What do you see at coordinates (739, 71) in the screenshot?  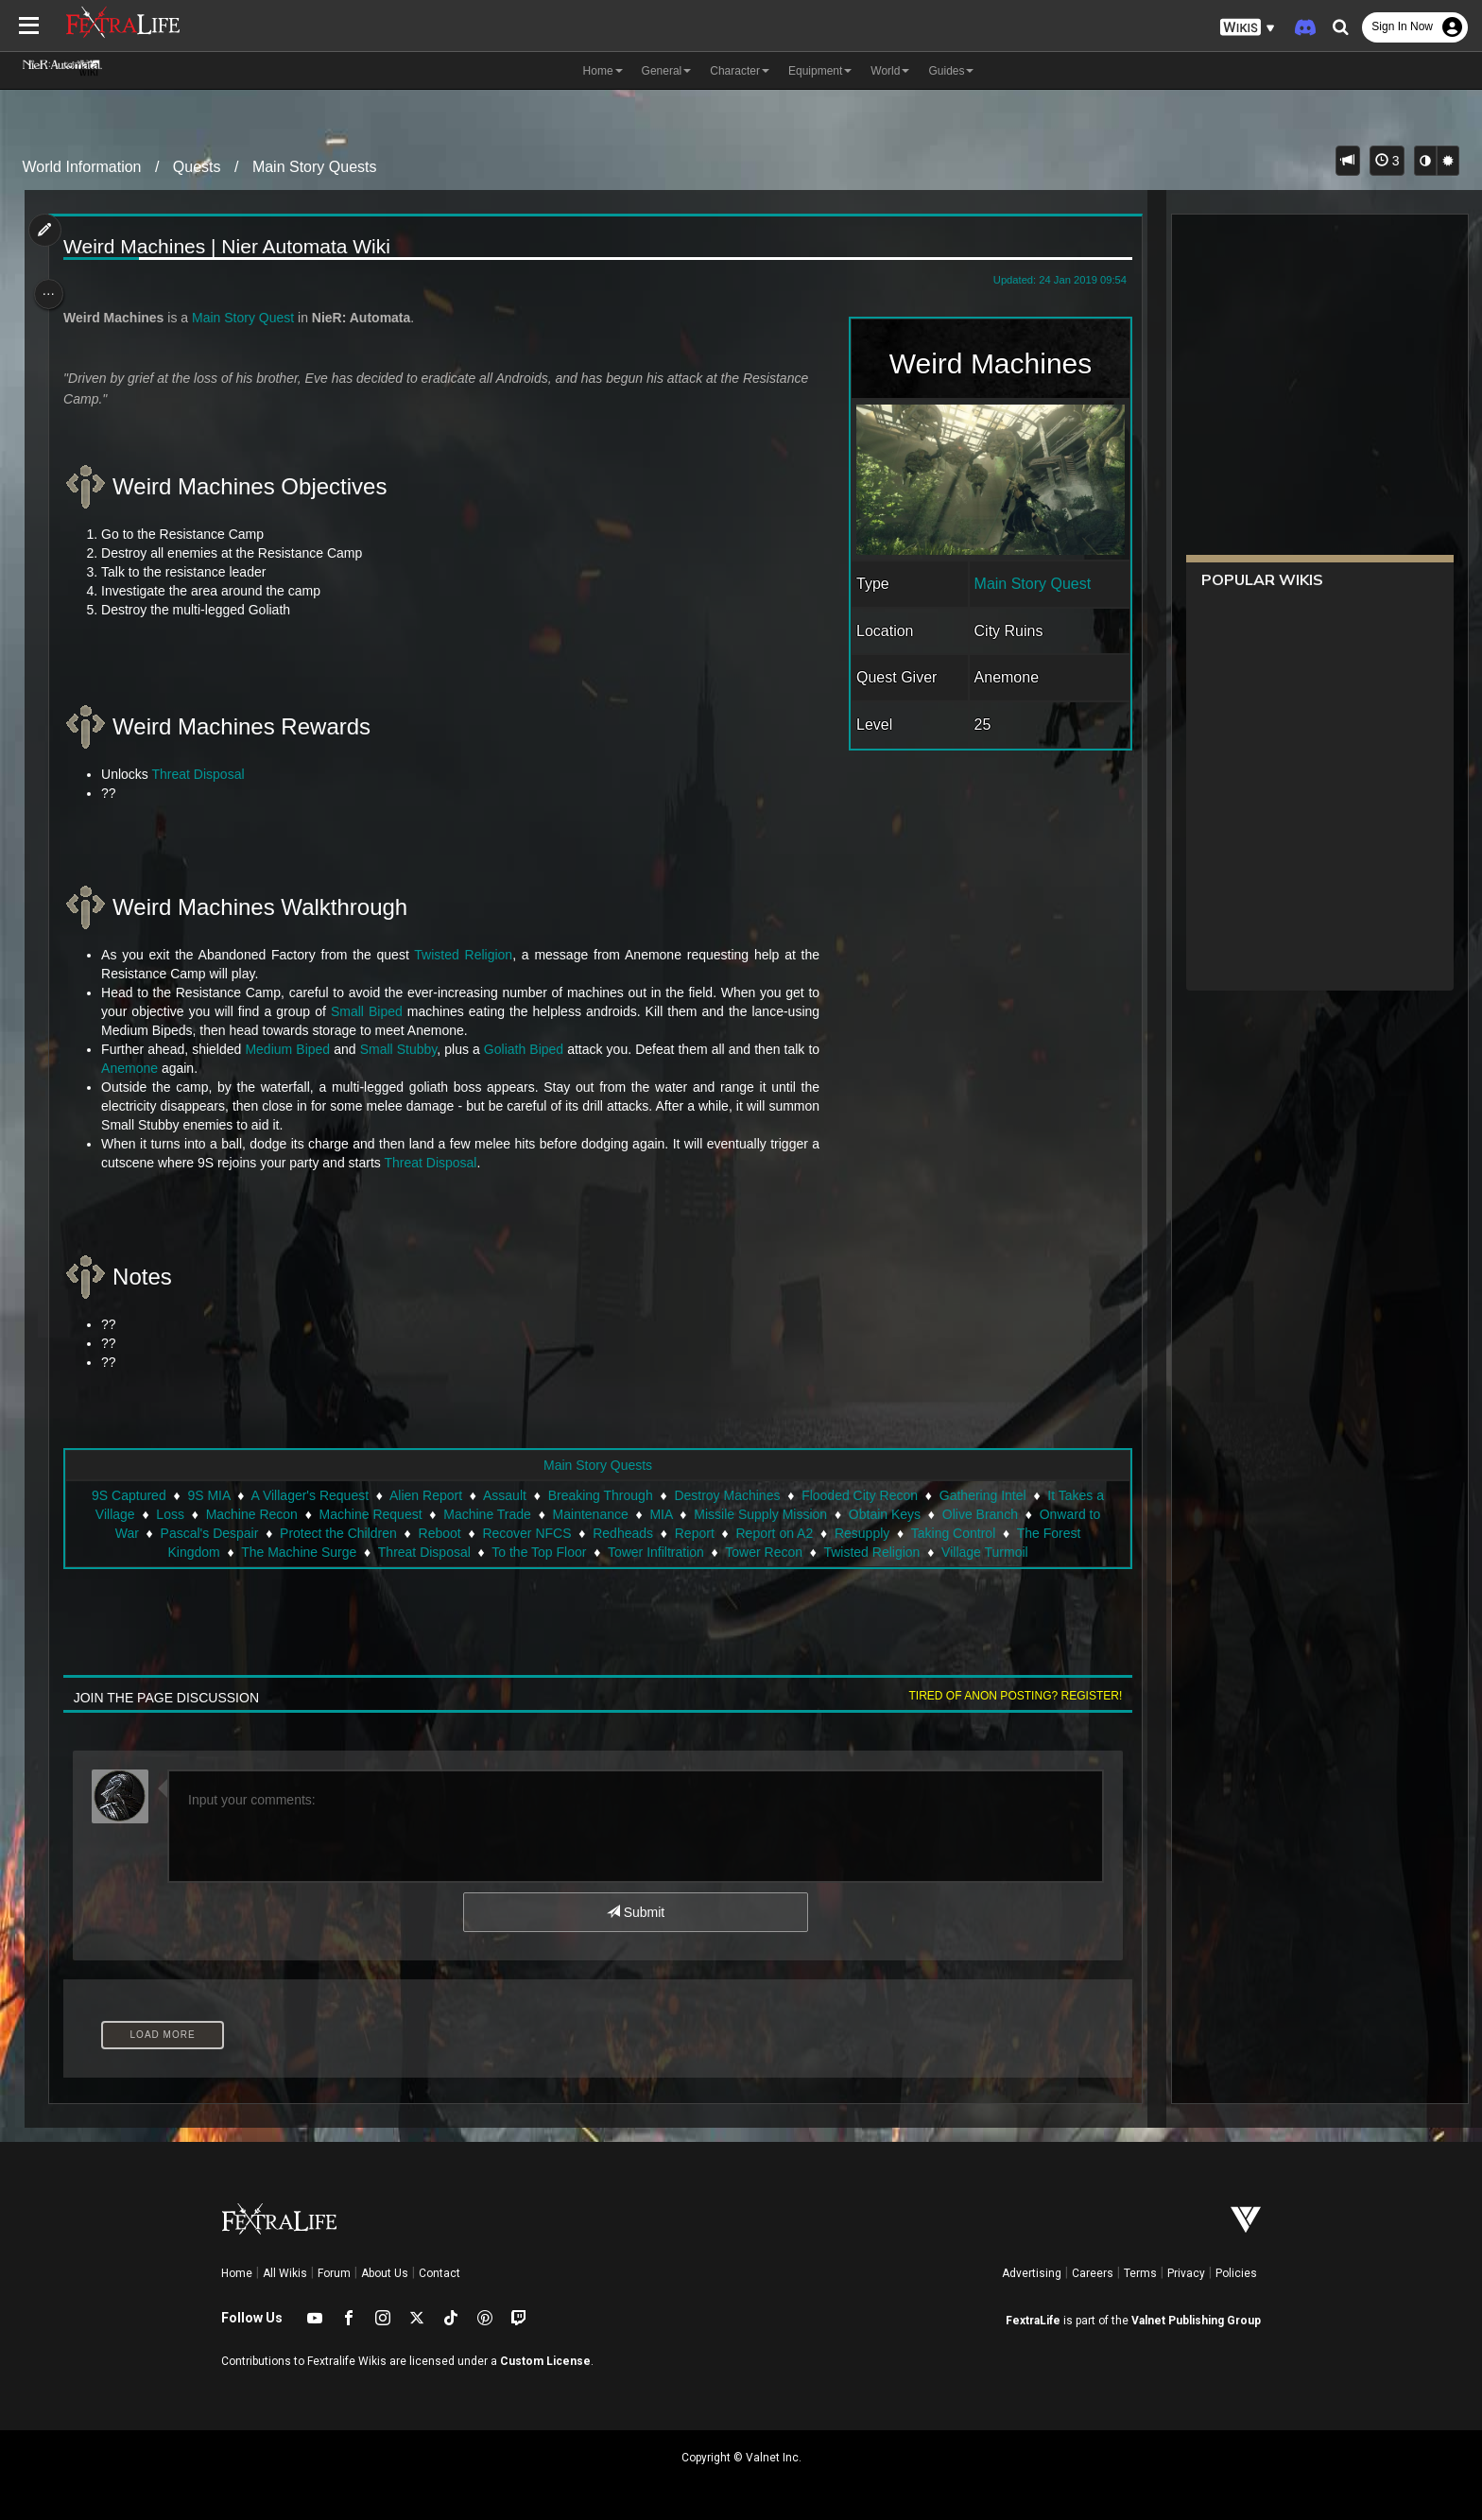 I see `Character [button]` at bounding box center [739, 71].